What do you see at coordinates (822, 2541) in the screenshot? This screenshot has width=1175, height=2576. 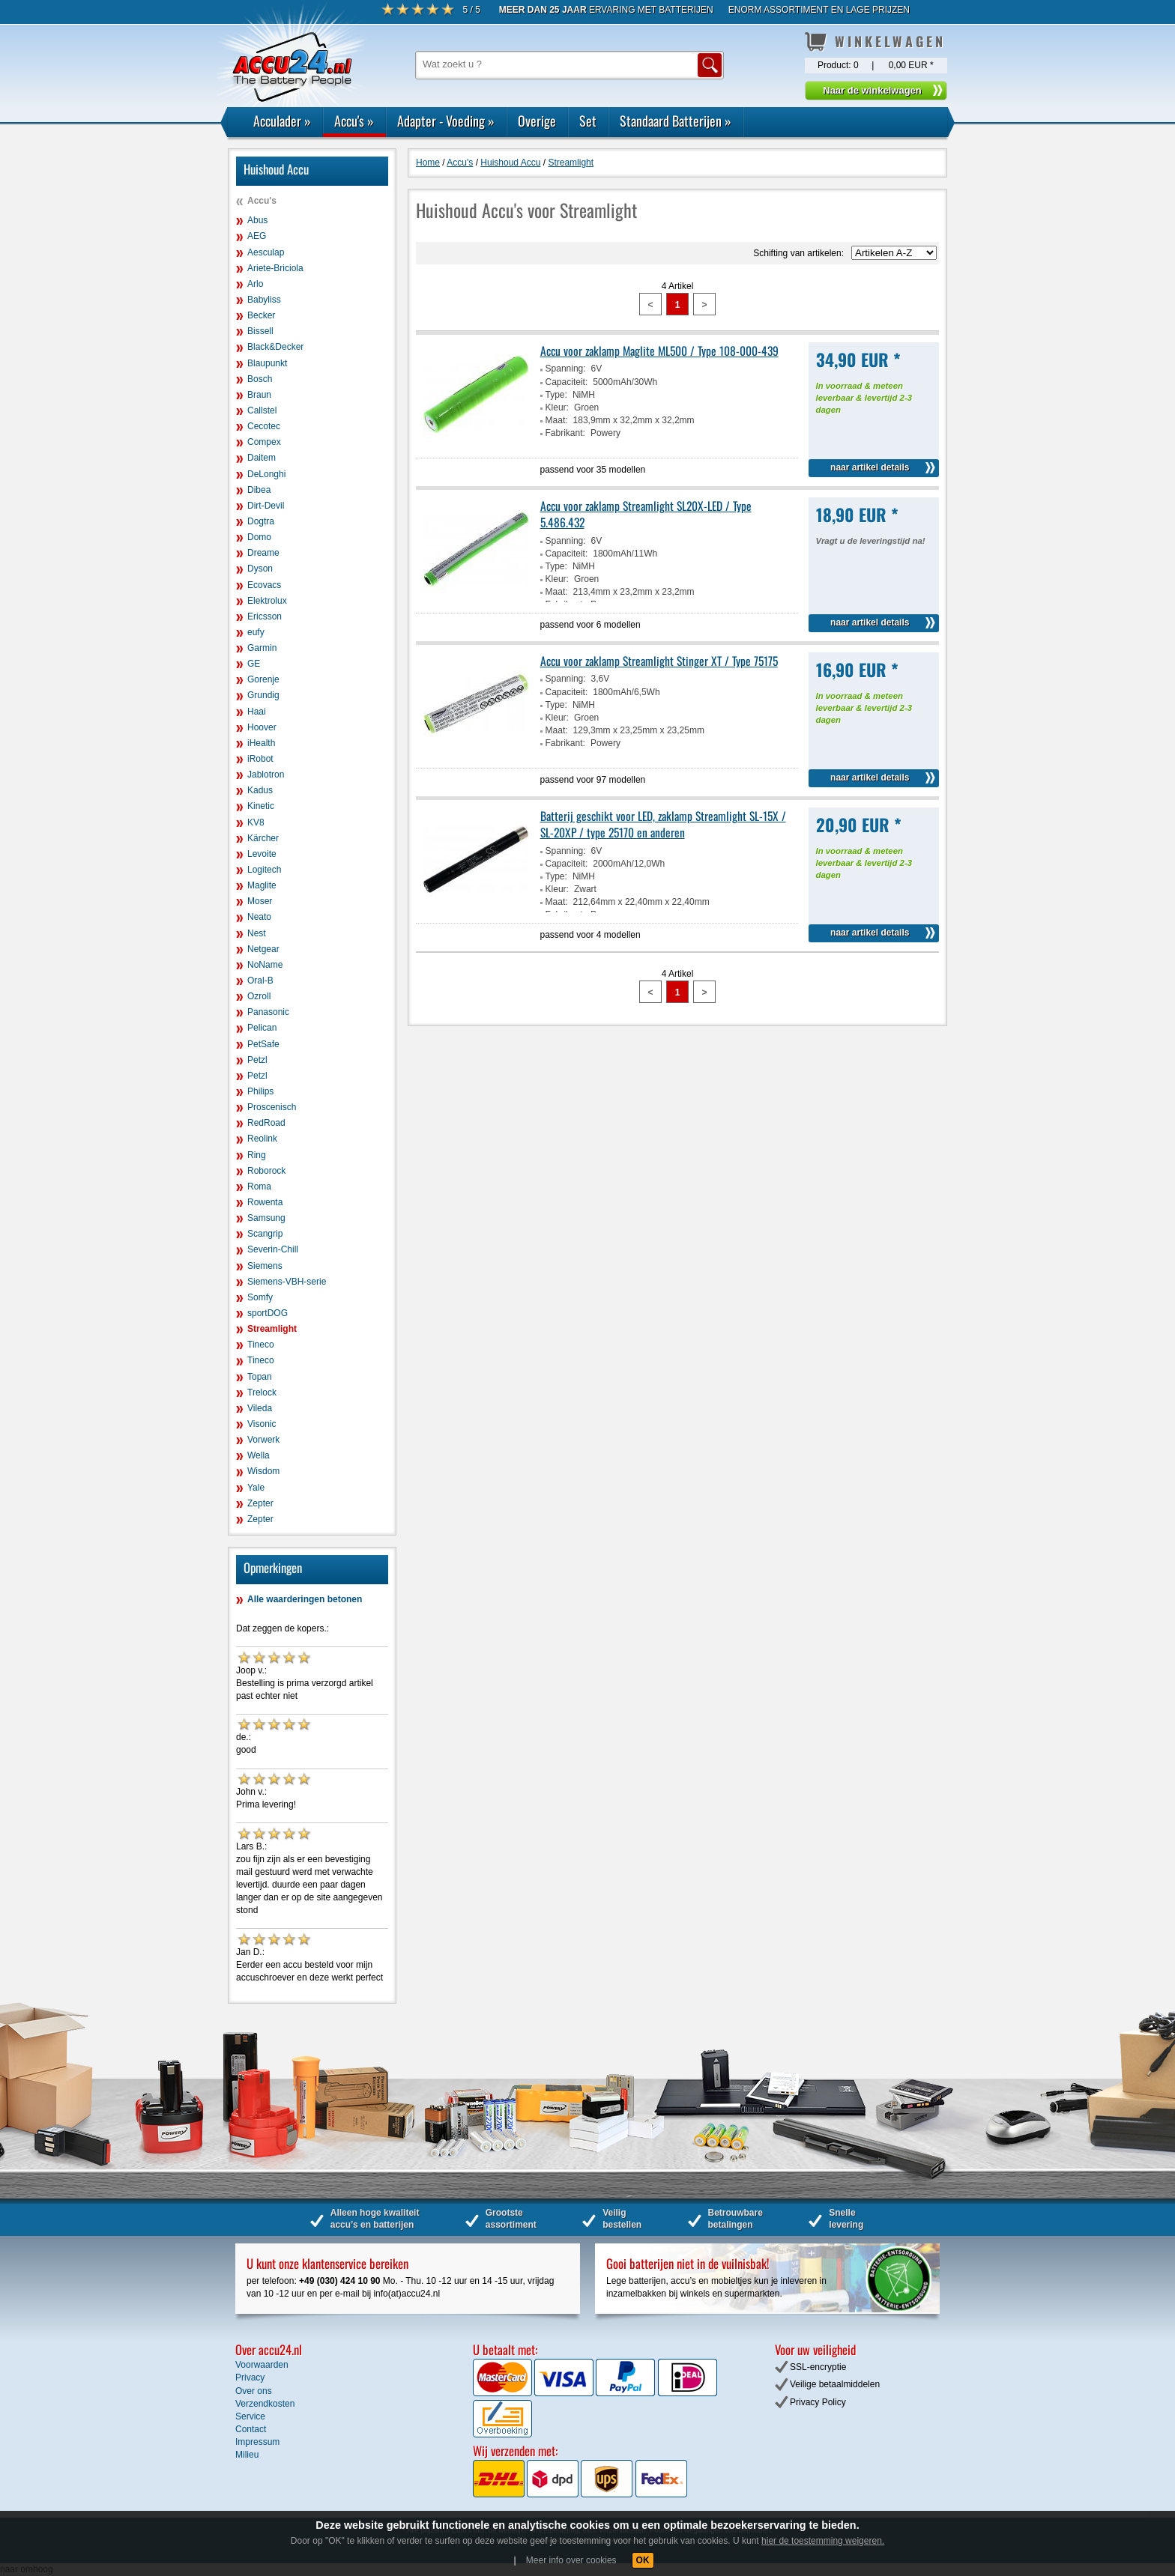 I see `hier de toestemming weigeren.` at bounding box center [822, 2541].